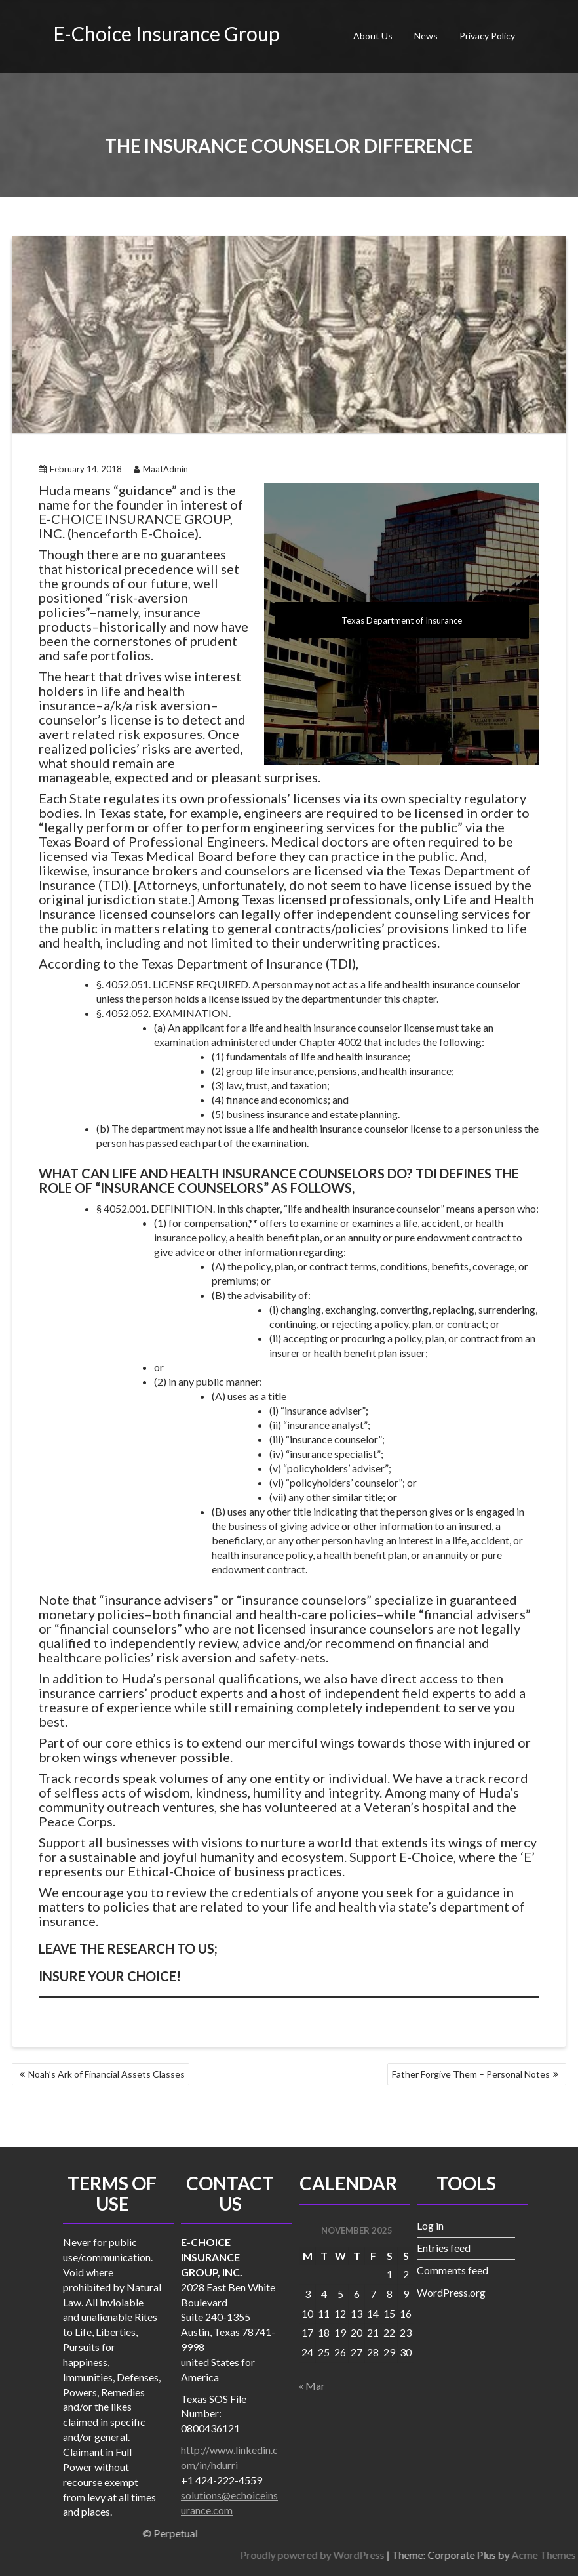 This screenshot has width=578, height=2576. I want to click on MaatAdmin, so click(161, 469).